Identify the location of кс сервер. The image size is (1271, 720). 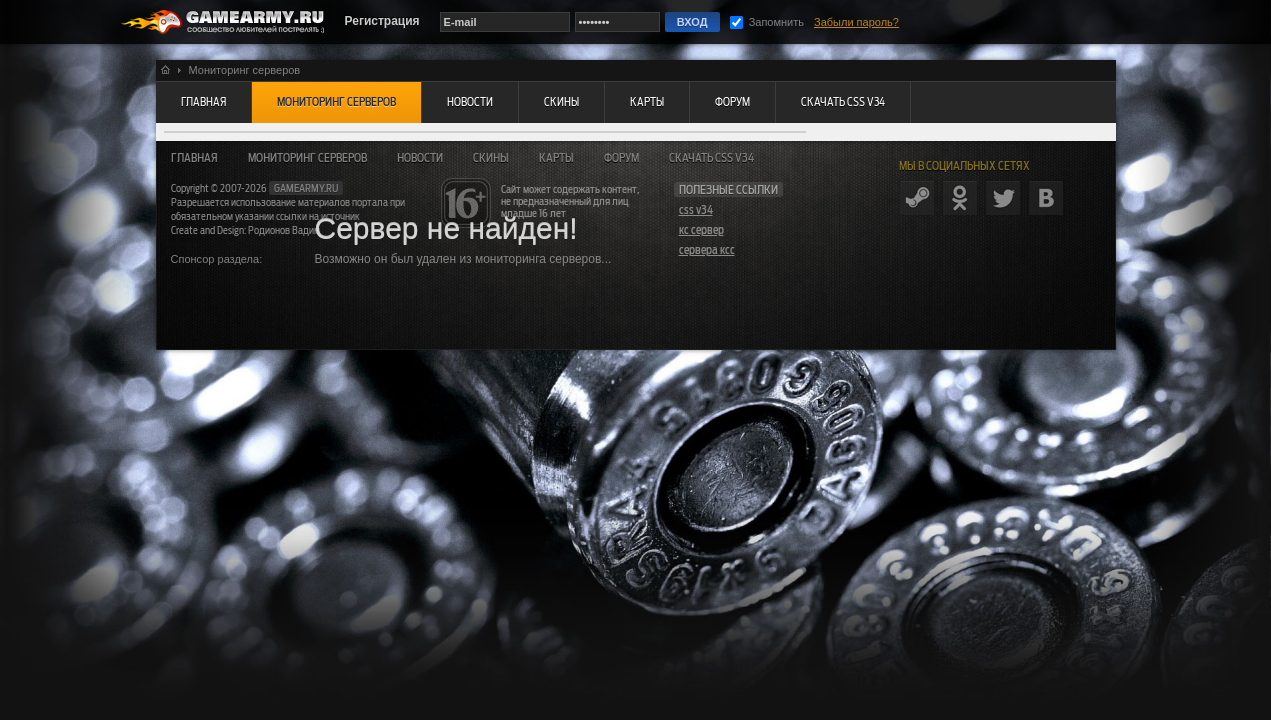
(701, 230).